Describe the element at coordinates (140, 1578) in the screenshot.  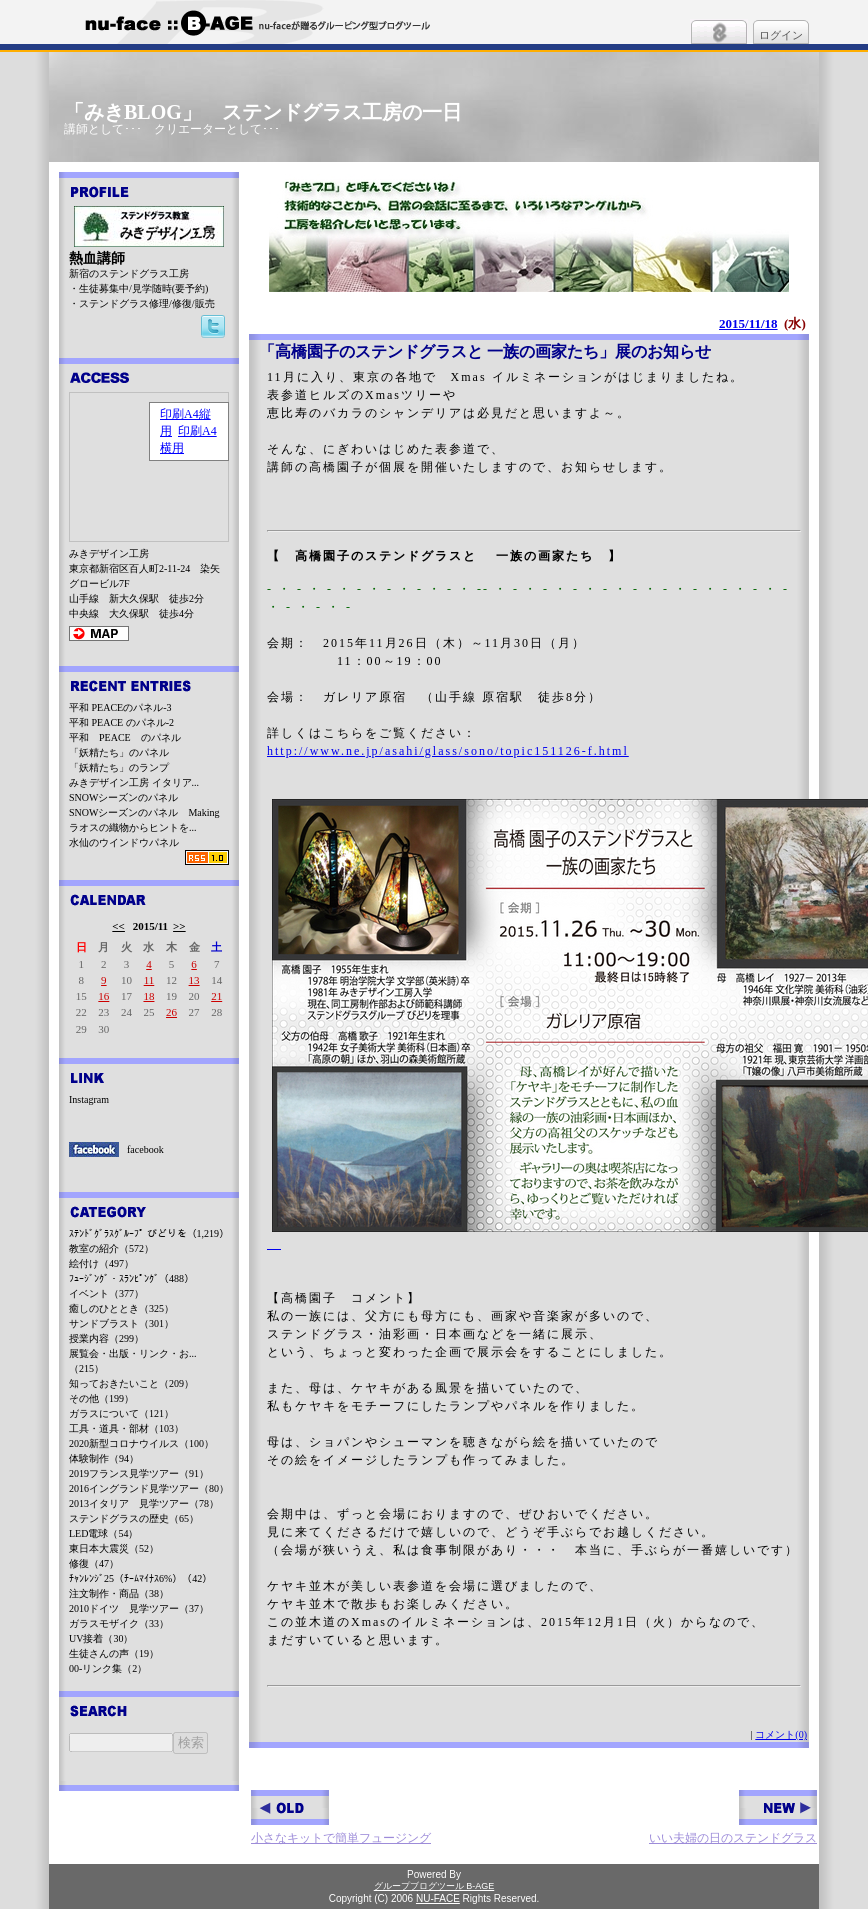
I see `ﾁｬﾝﾚﾝｼﾞ25（ﾁｰﾑﾏｲﾅｽ6%）（42）` at that location.